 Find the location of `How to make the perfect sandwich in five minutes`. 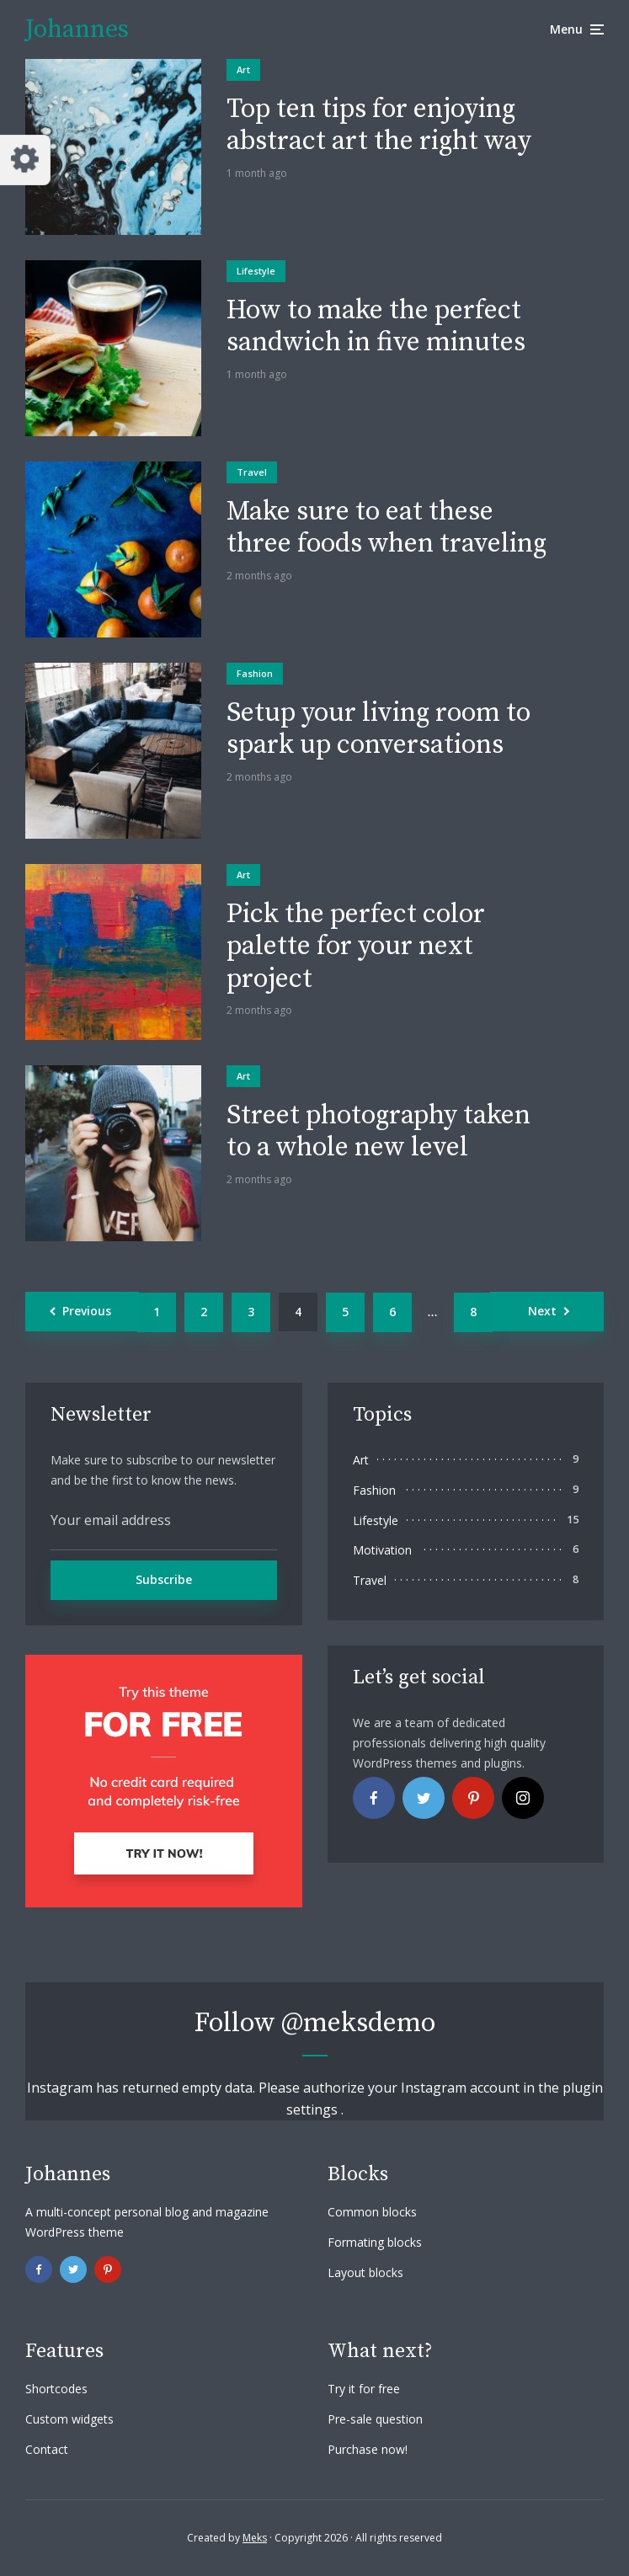

How to make the perfect sandwich in five minutes is located at coordinates (376, 327).